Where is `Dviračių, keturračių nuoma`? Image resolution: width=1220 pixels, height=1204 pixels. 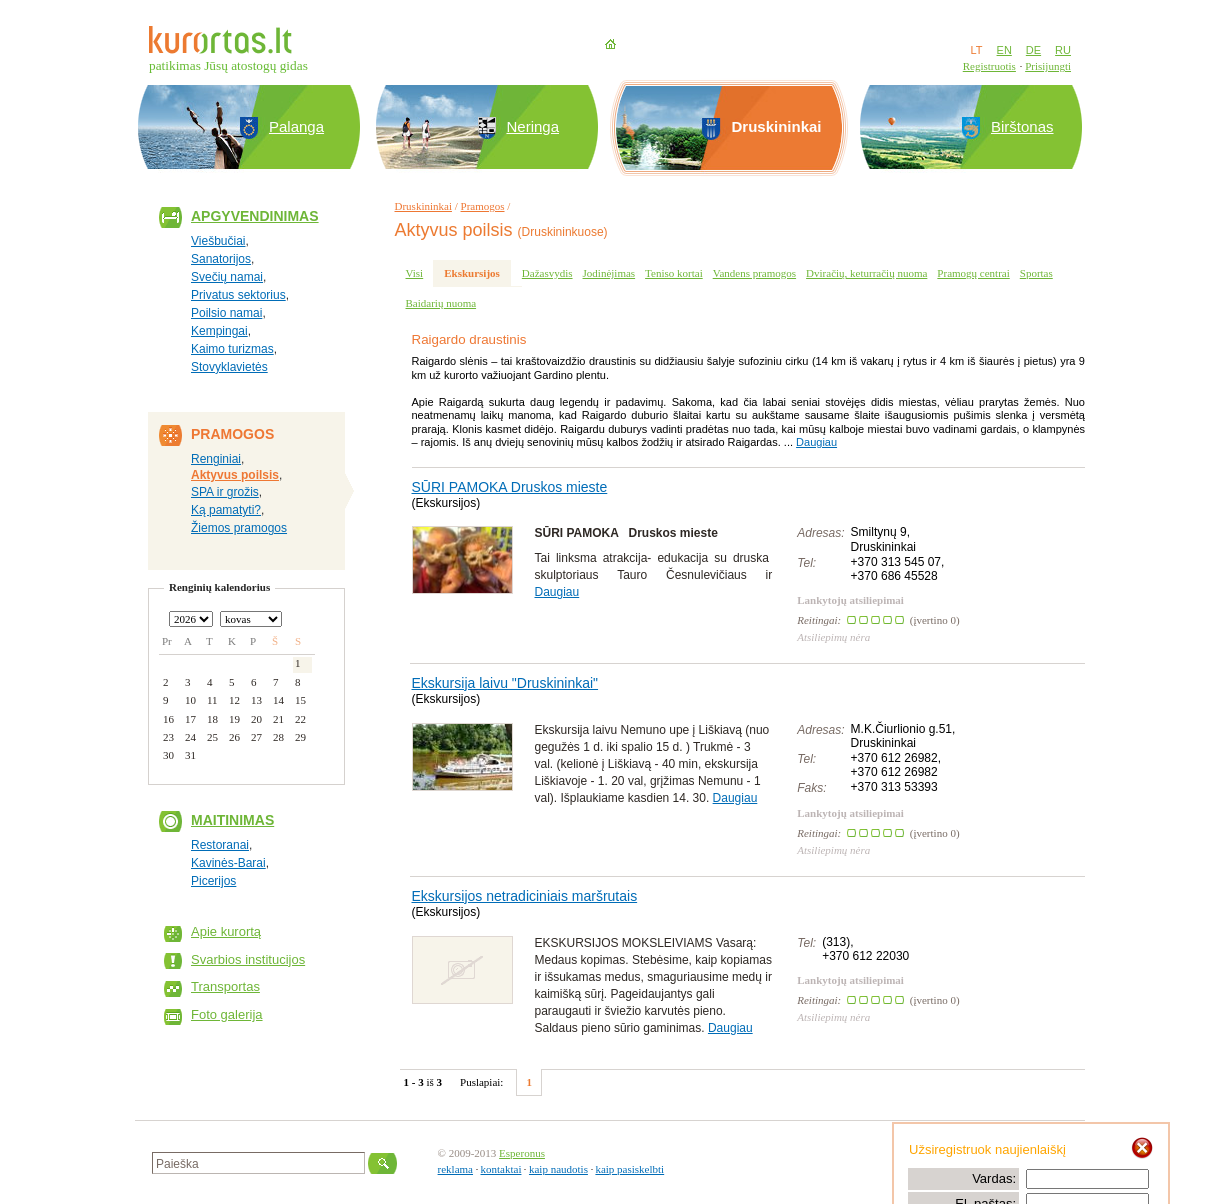 Dviračių, keturračių nuoma is located at coordinates (866, 273).